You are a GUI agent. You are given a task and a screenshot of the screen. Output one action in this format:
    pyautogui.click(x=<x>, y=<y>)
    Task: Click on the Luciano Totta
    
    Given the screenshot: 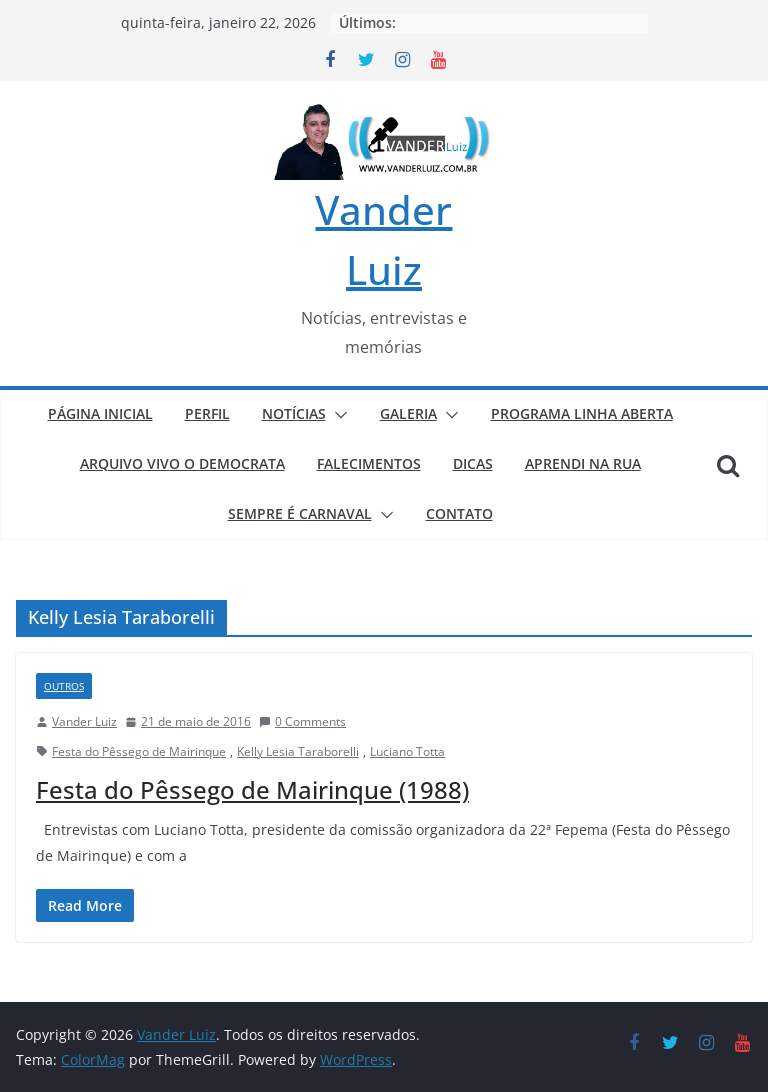 What is the action you would take?
    pyautogui.click(x=407, y=751)
    